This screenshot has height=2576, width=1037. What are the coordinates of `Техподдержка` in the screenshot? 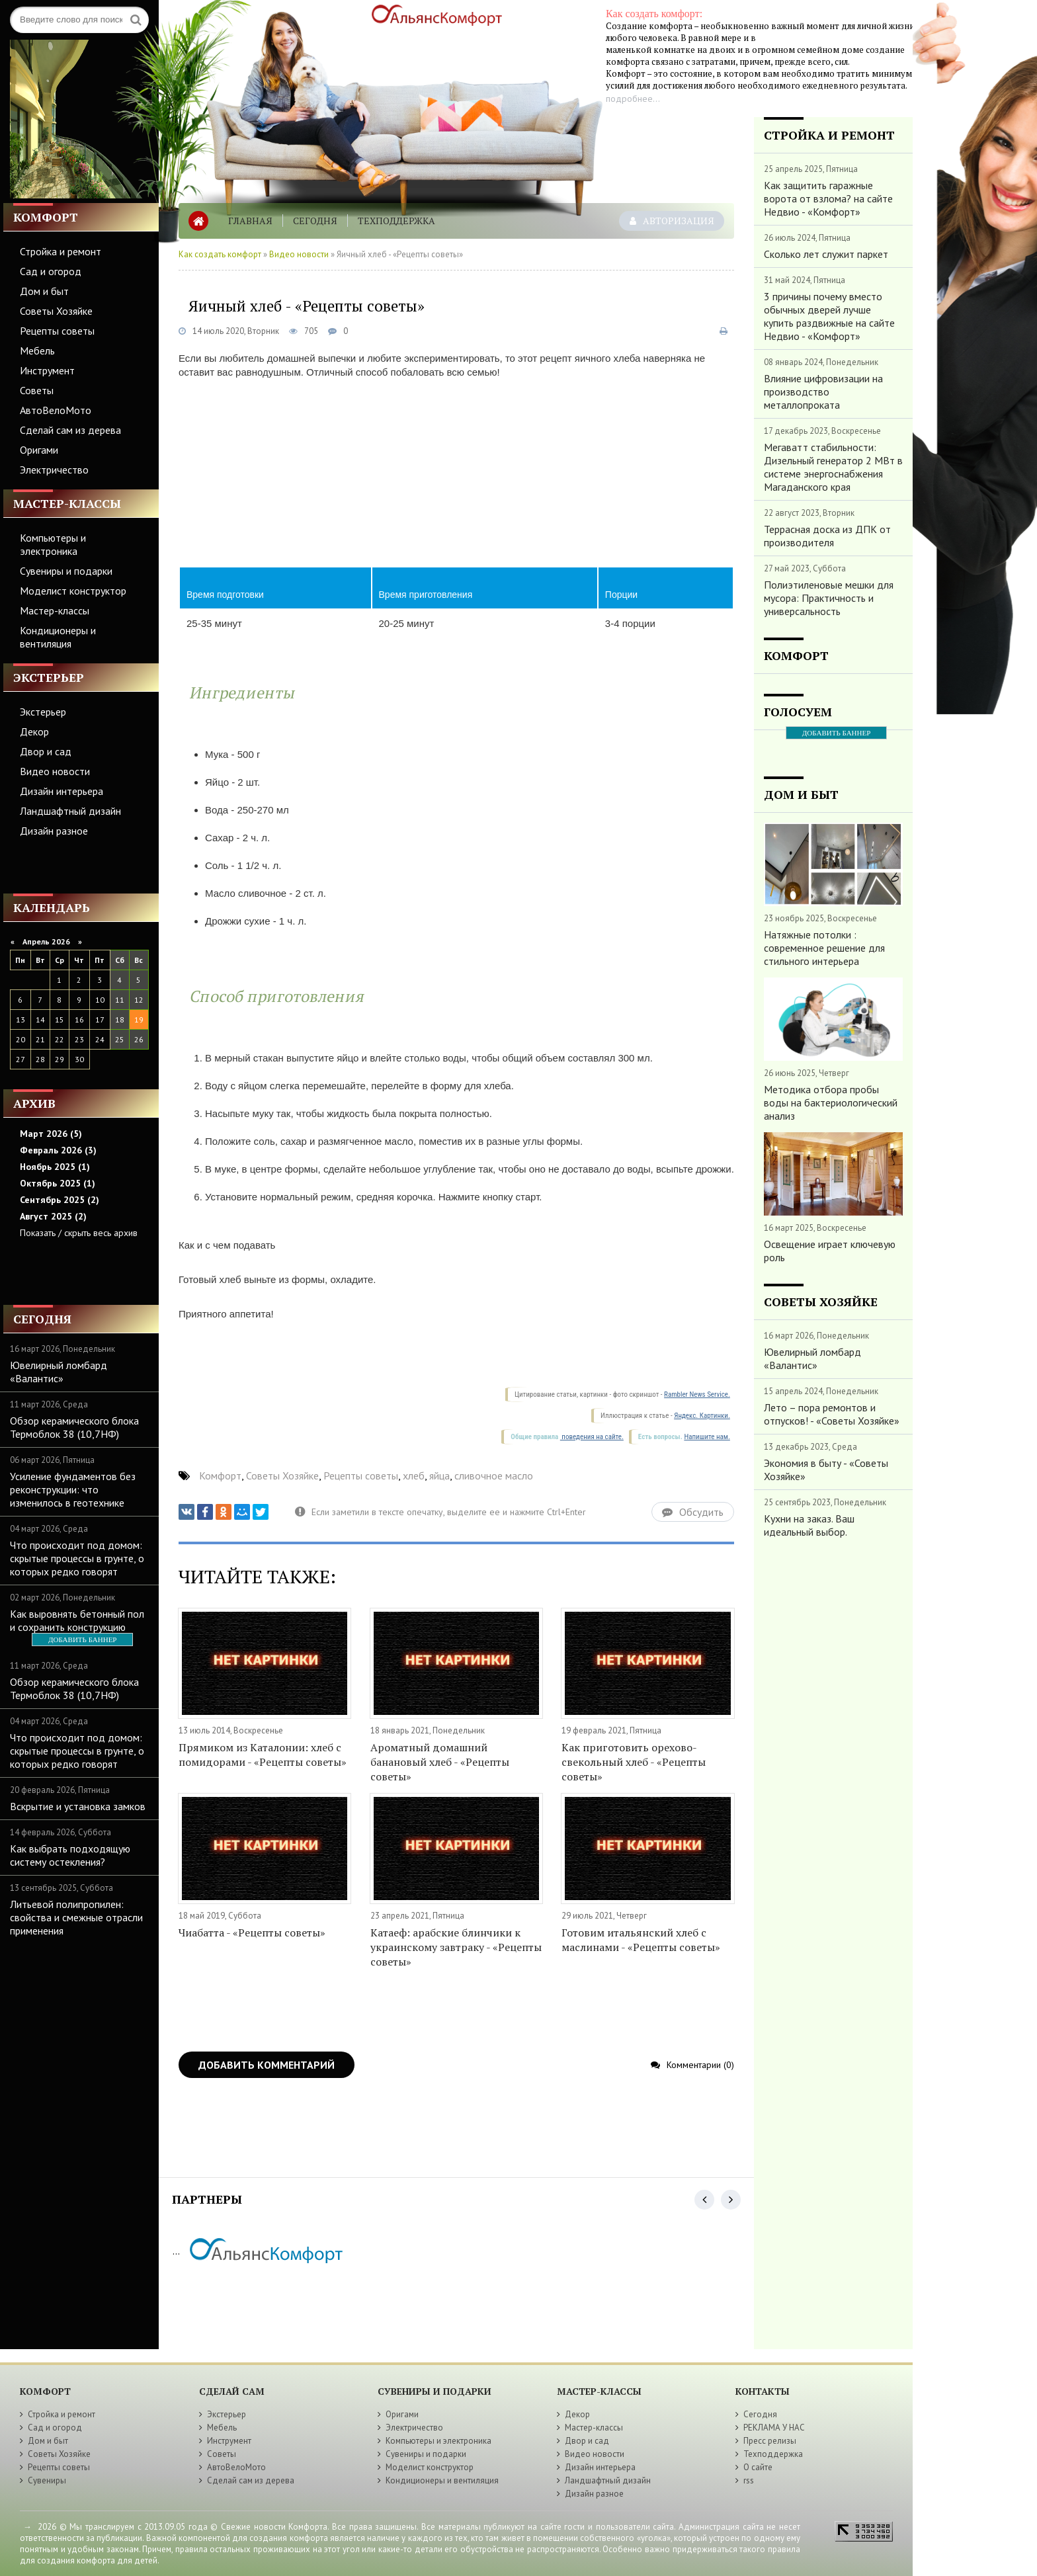 It's located at (396, 220).